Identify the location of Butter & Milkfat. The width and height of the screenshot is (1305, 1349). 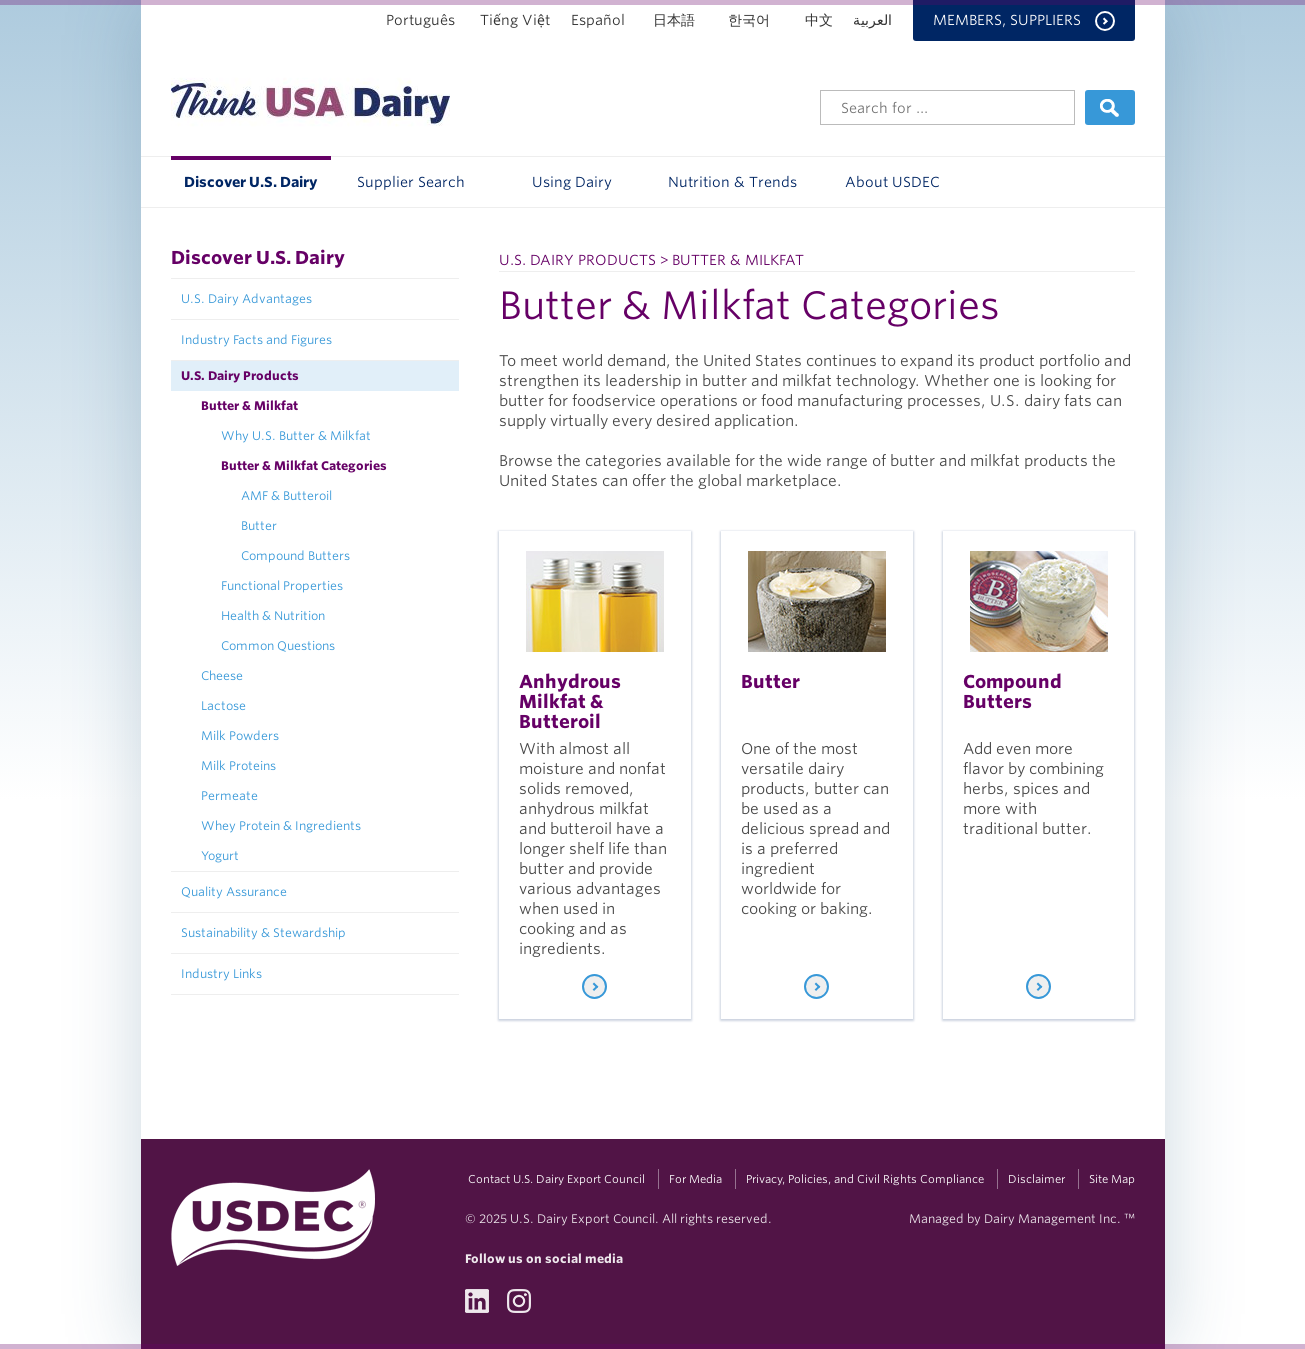
(249, 405).